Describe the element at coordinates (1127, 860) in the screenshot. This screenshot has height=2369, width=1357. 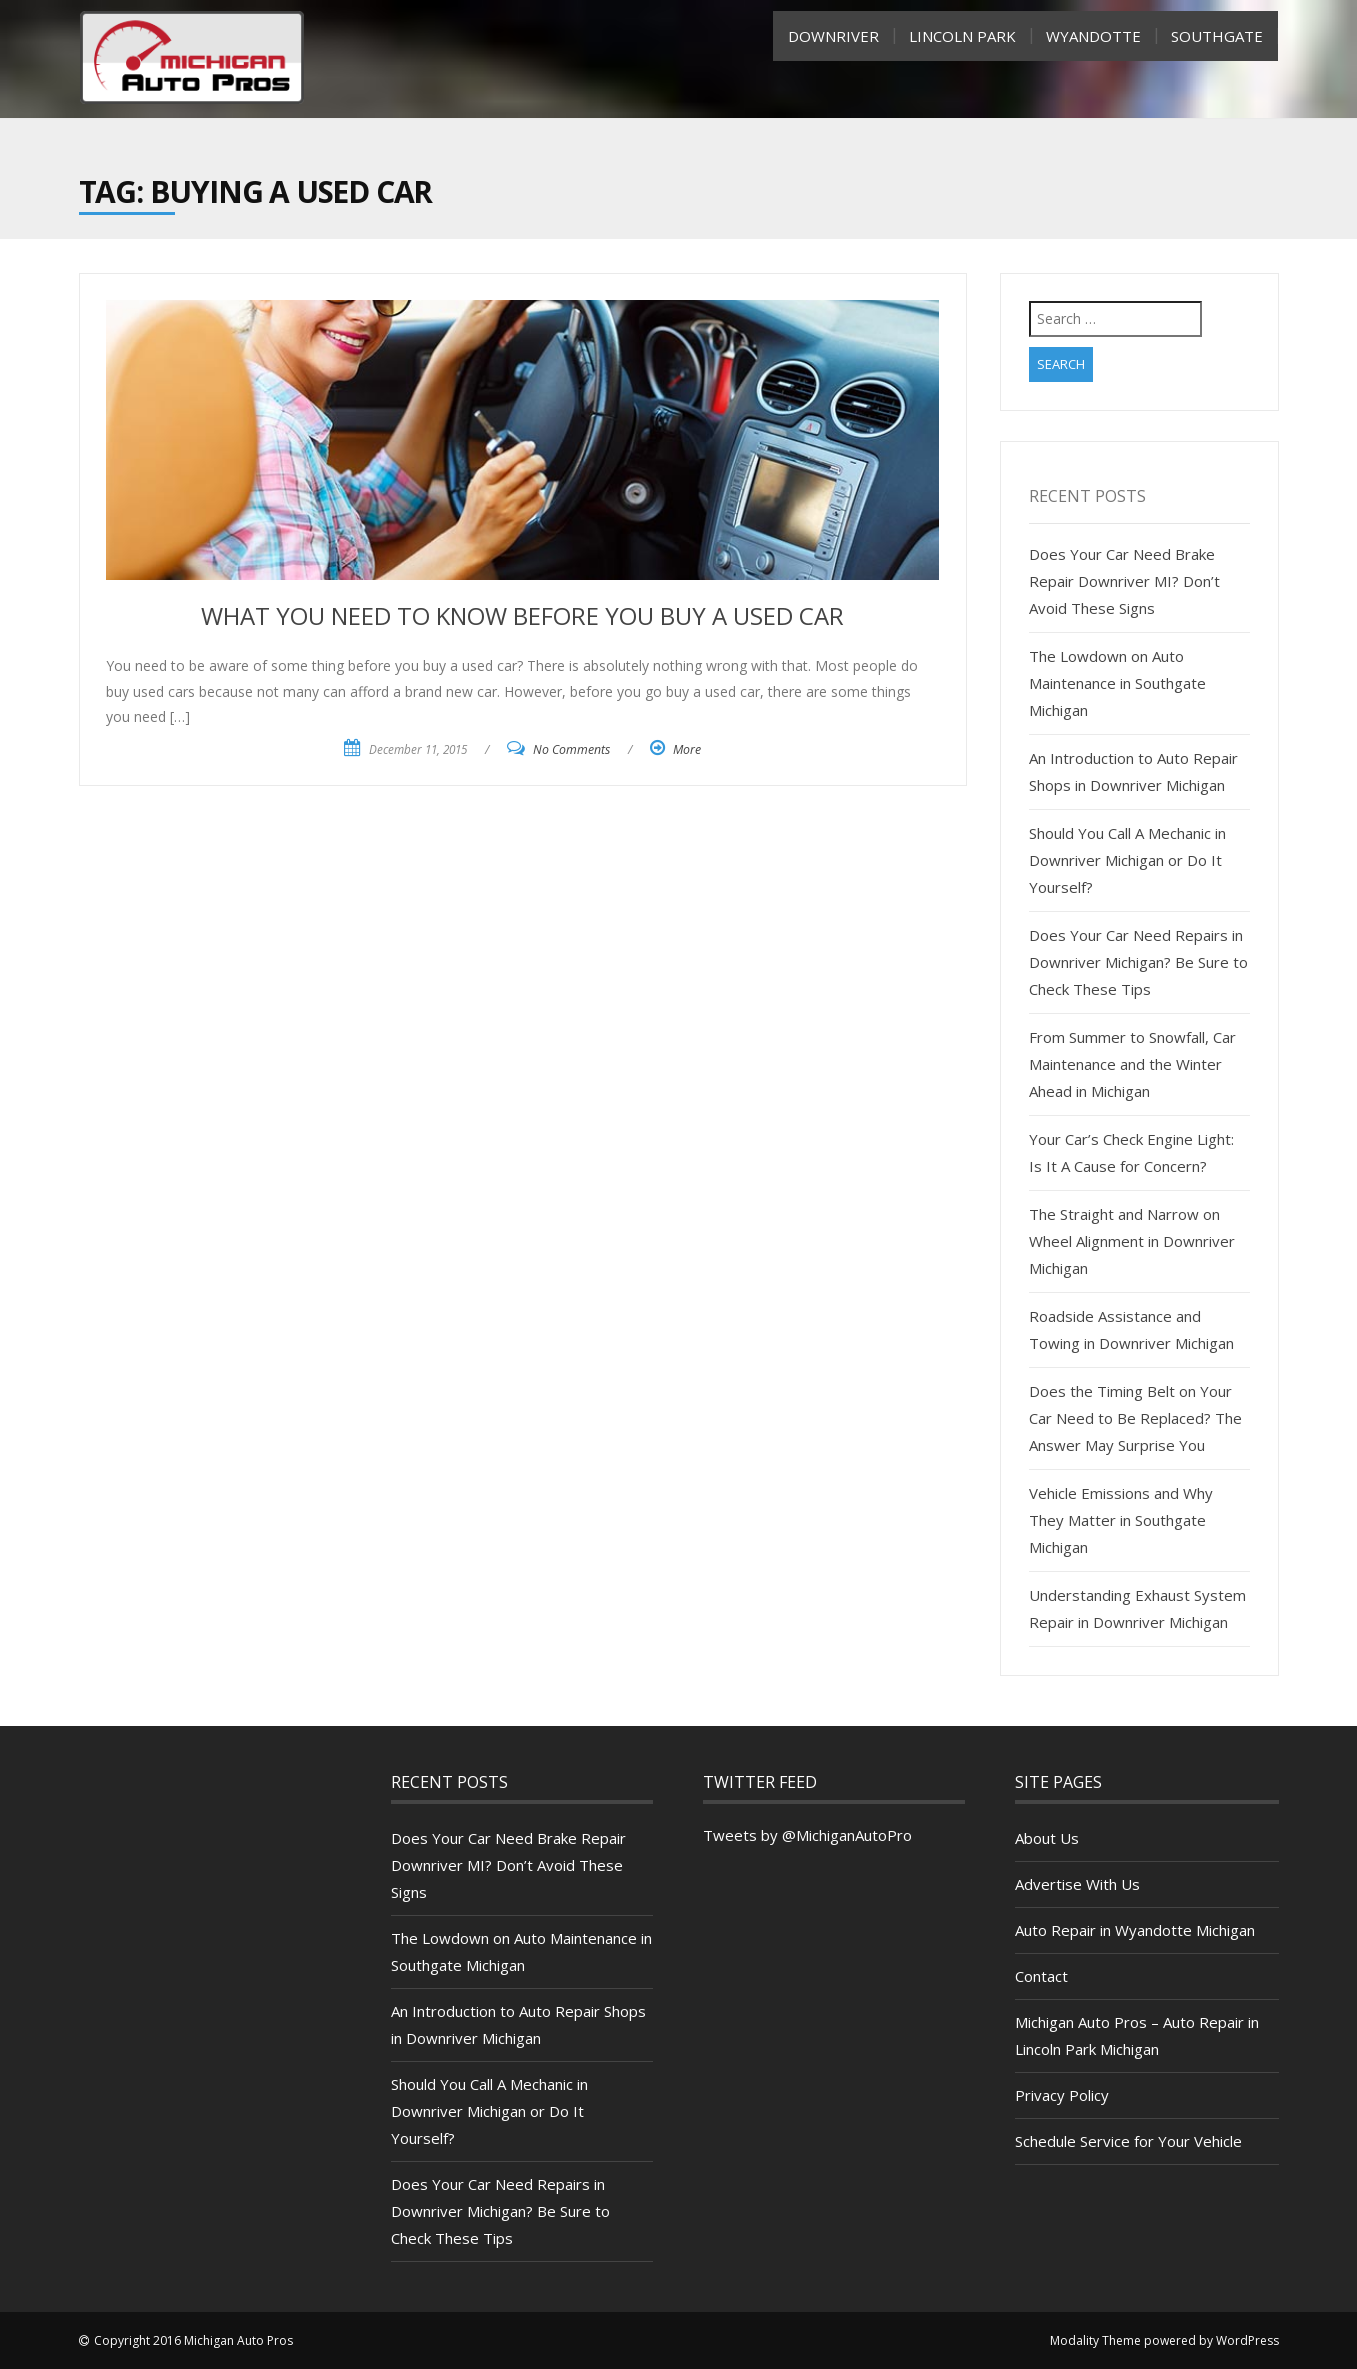
I see `Should You Call A Mechanic in Downriver Michigan or Do It Yourself?` at that location.